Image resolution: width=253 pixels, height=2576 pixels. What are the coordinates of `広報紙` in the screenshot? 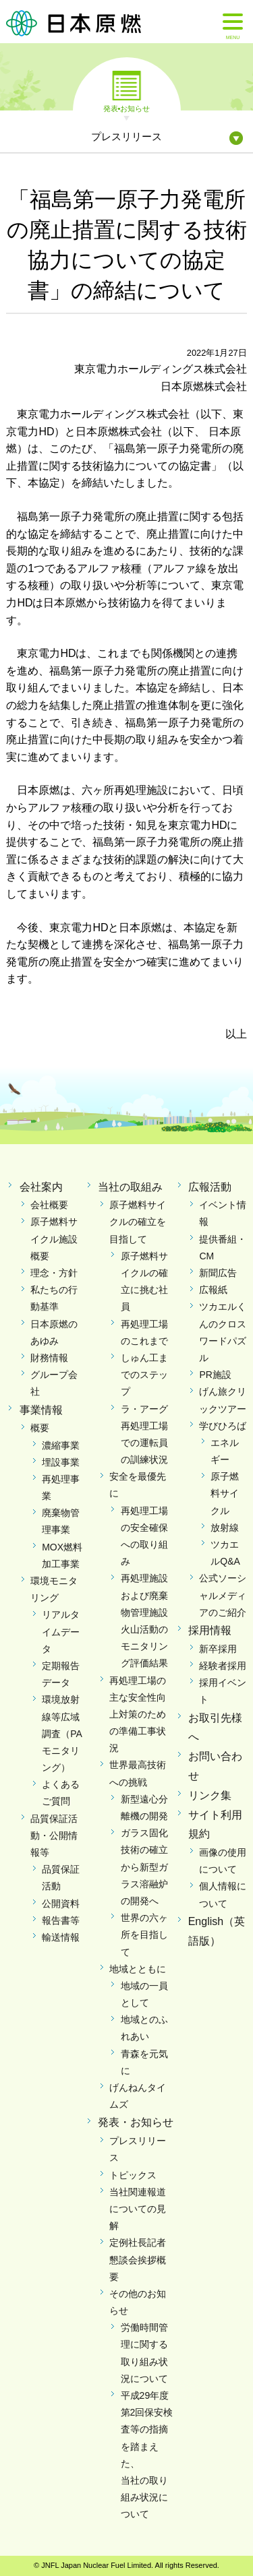 It's located at (213, 1289).